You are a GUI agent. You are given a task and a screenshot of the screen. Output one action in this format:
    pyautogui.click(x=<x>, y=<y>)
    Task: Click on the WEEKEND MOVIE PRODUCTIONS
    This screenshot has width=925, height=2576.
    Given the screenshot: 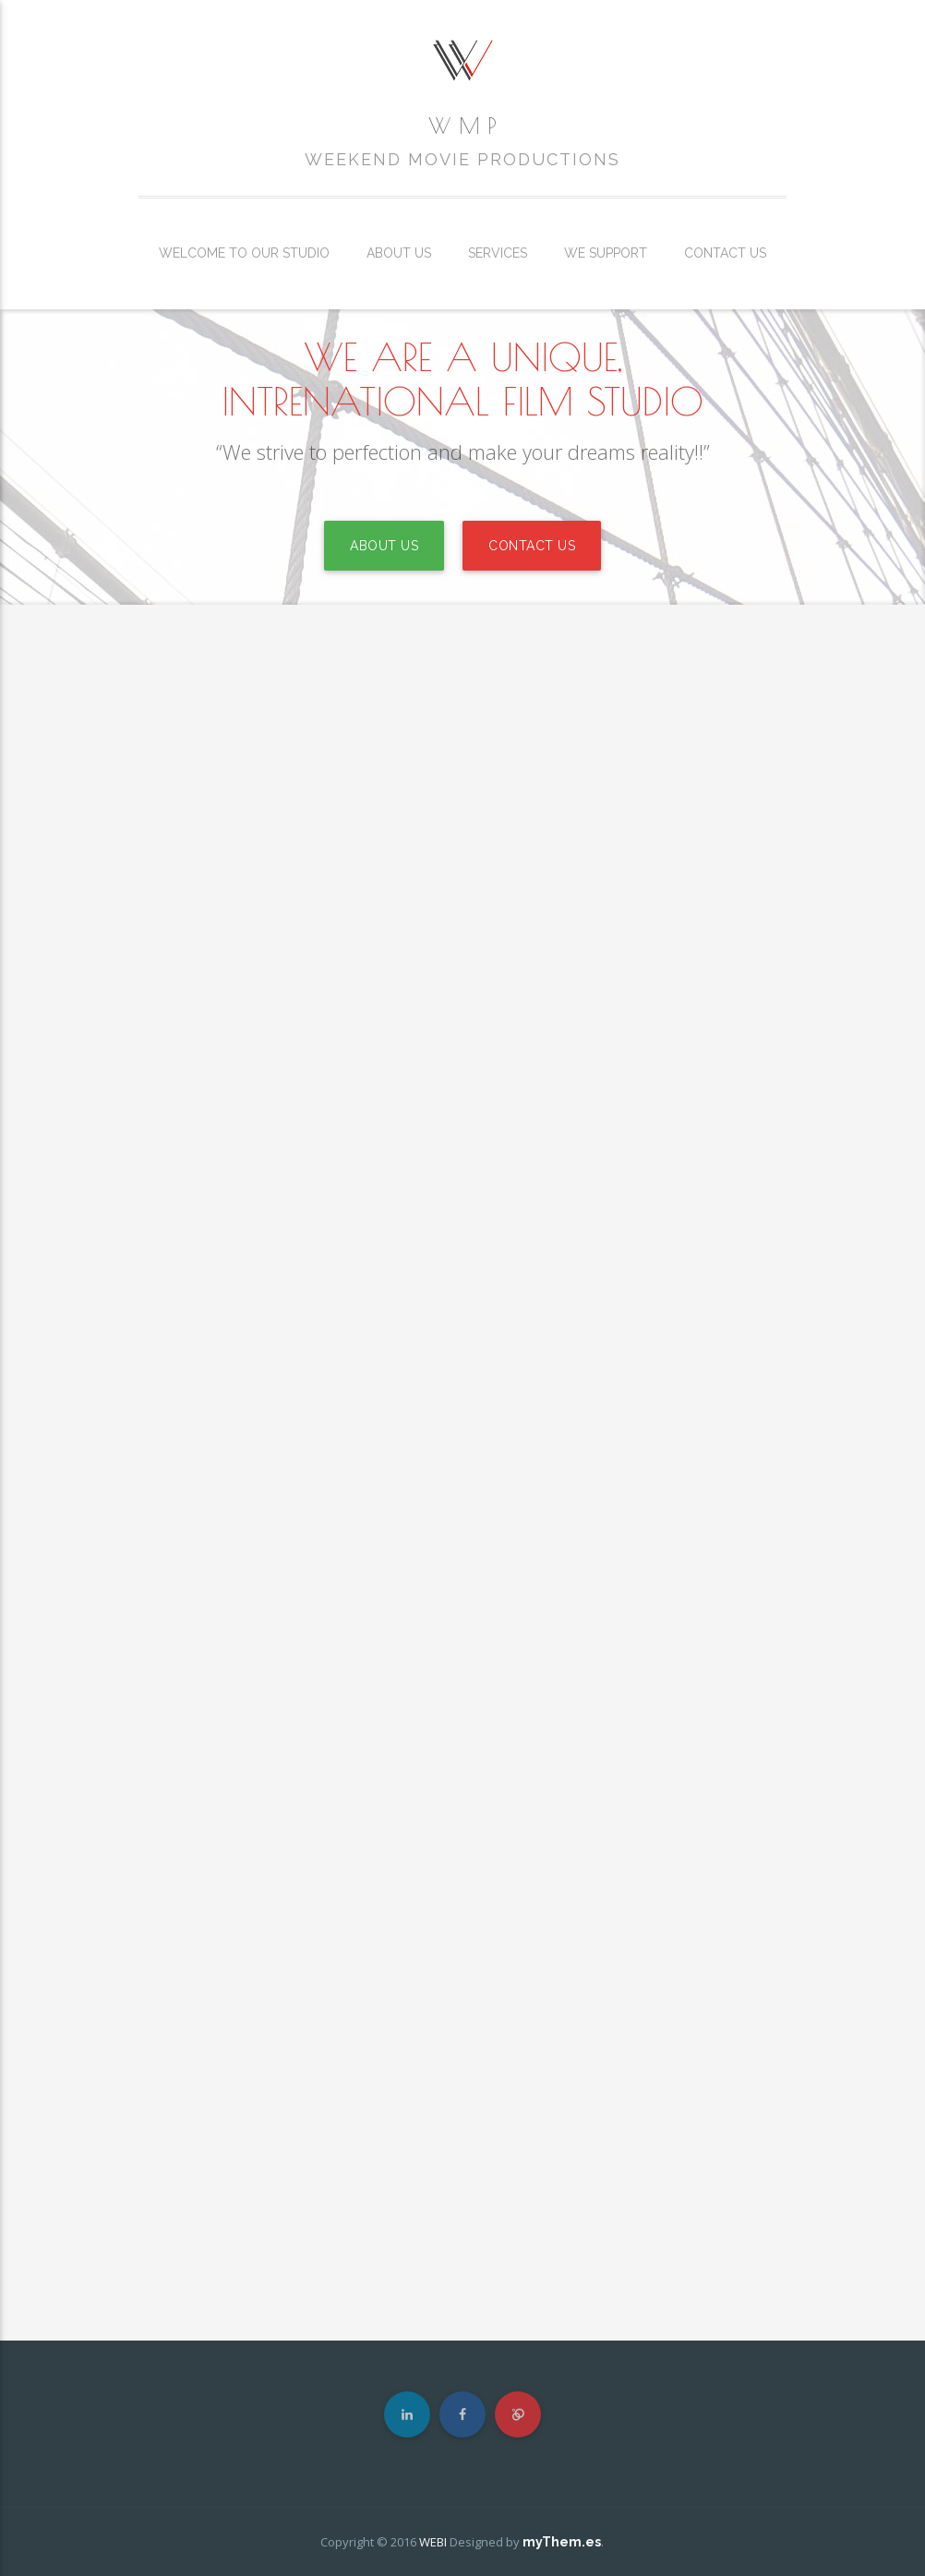 What is the action you would take?
    pyautogui.click(x=462, y=159)
    